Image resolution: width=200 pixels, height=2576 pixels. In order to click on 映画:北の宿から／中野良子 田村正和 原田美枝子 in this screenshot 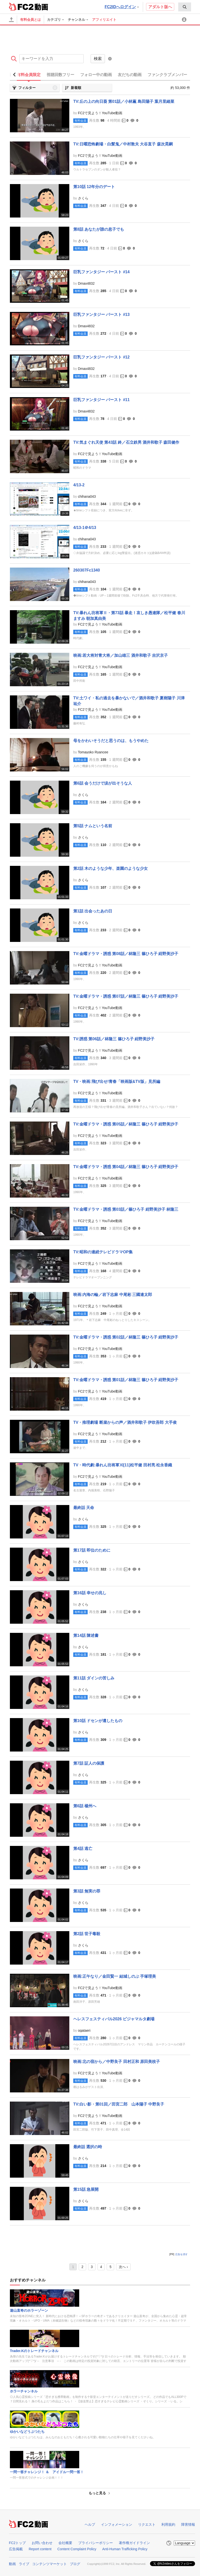, I will do `click(116, 2061)`.